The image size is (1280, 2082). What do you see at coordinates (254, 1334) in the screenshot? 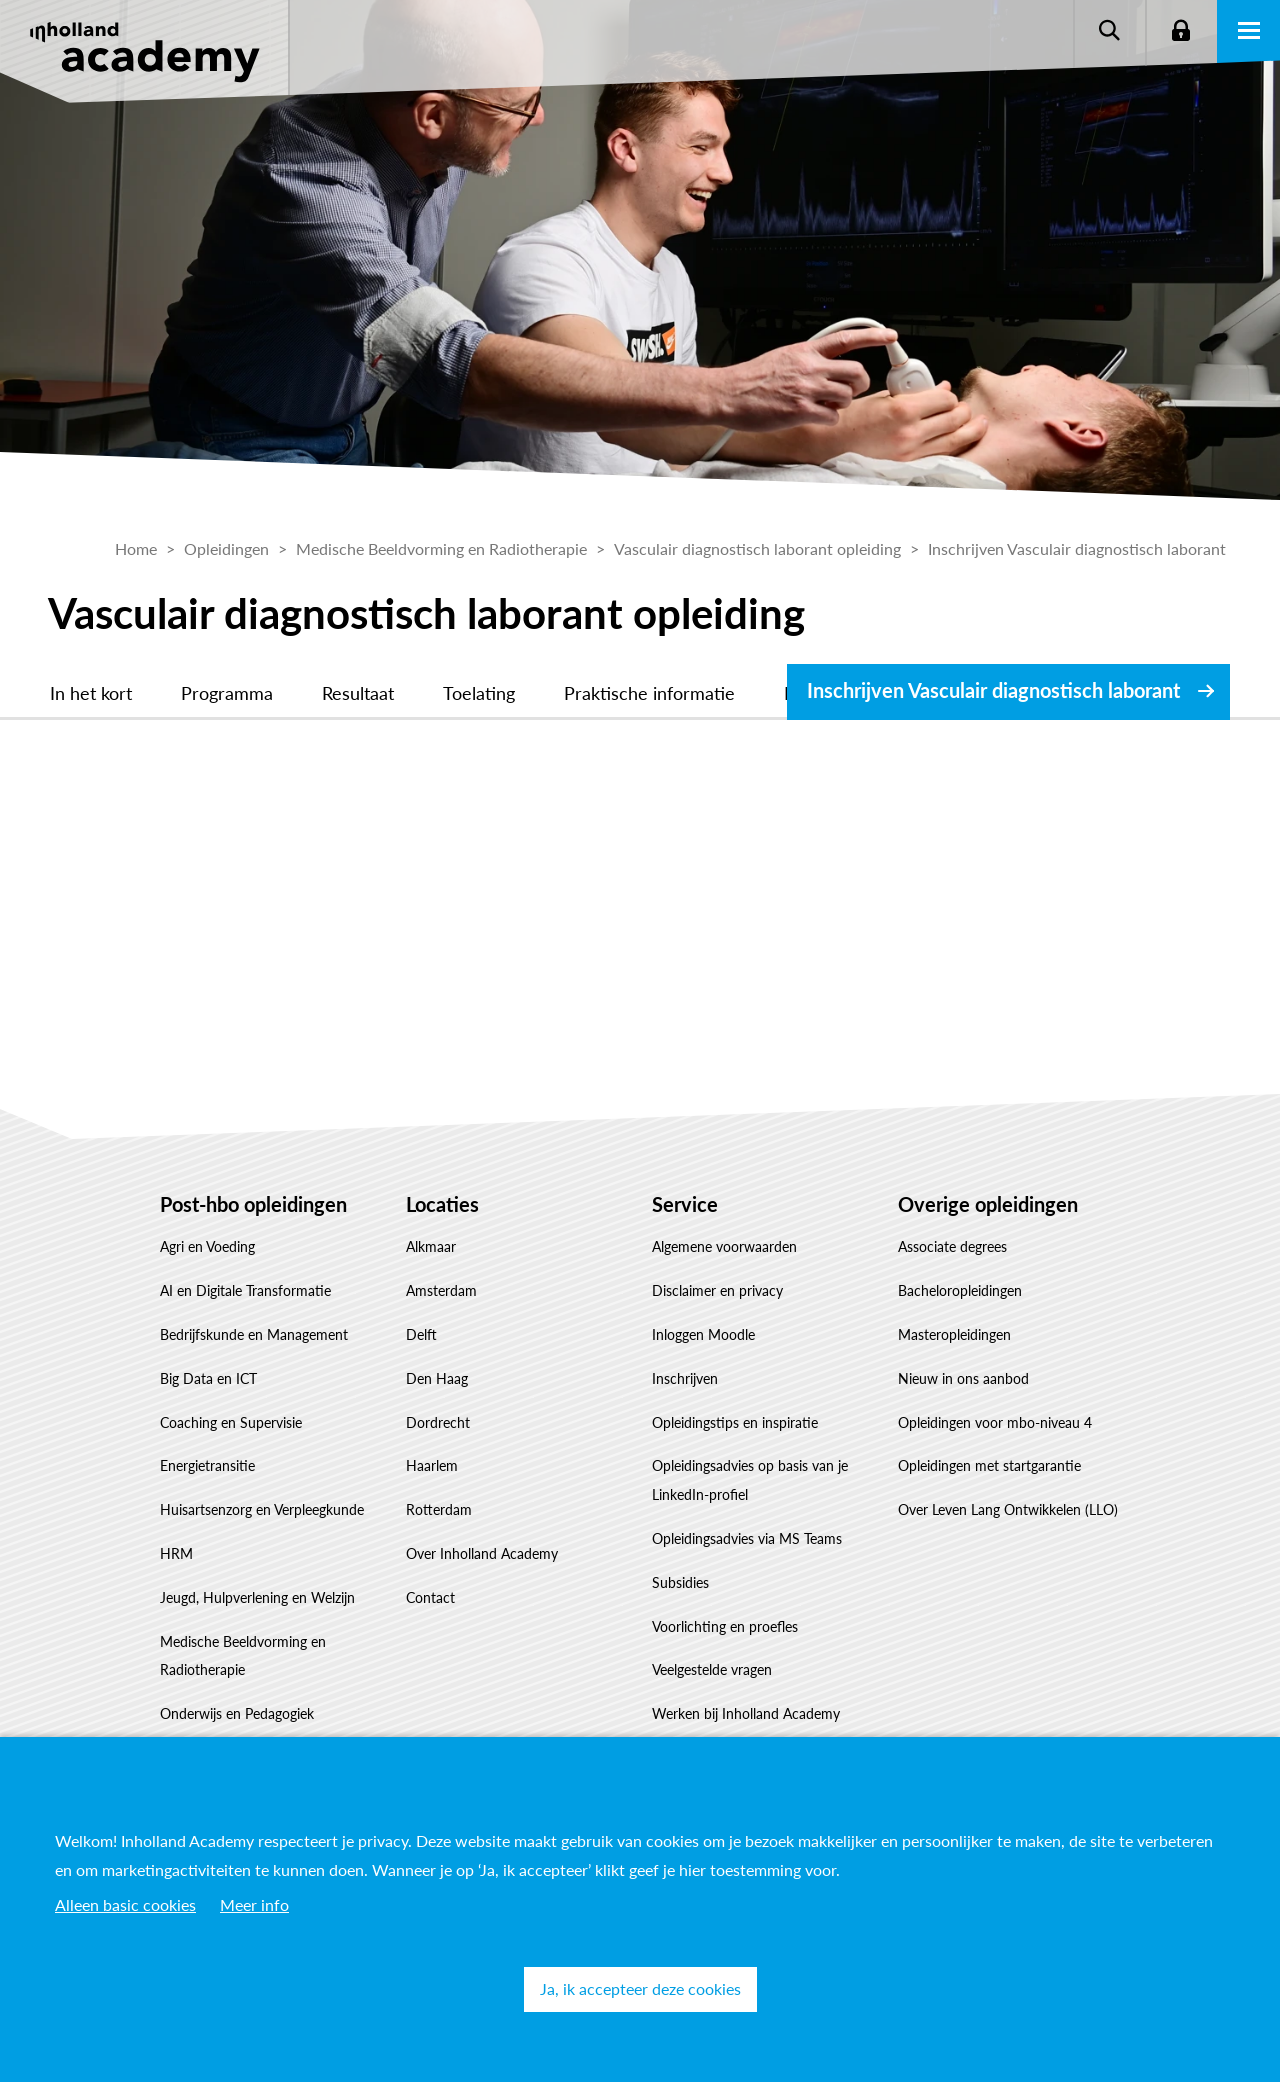
I see `Bedrijfskunde en Management` at bounding box center [254, 1334].